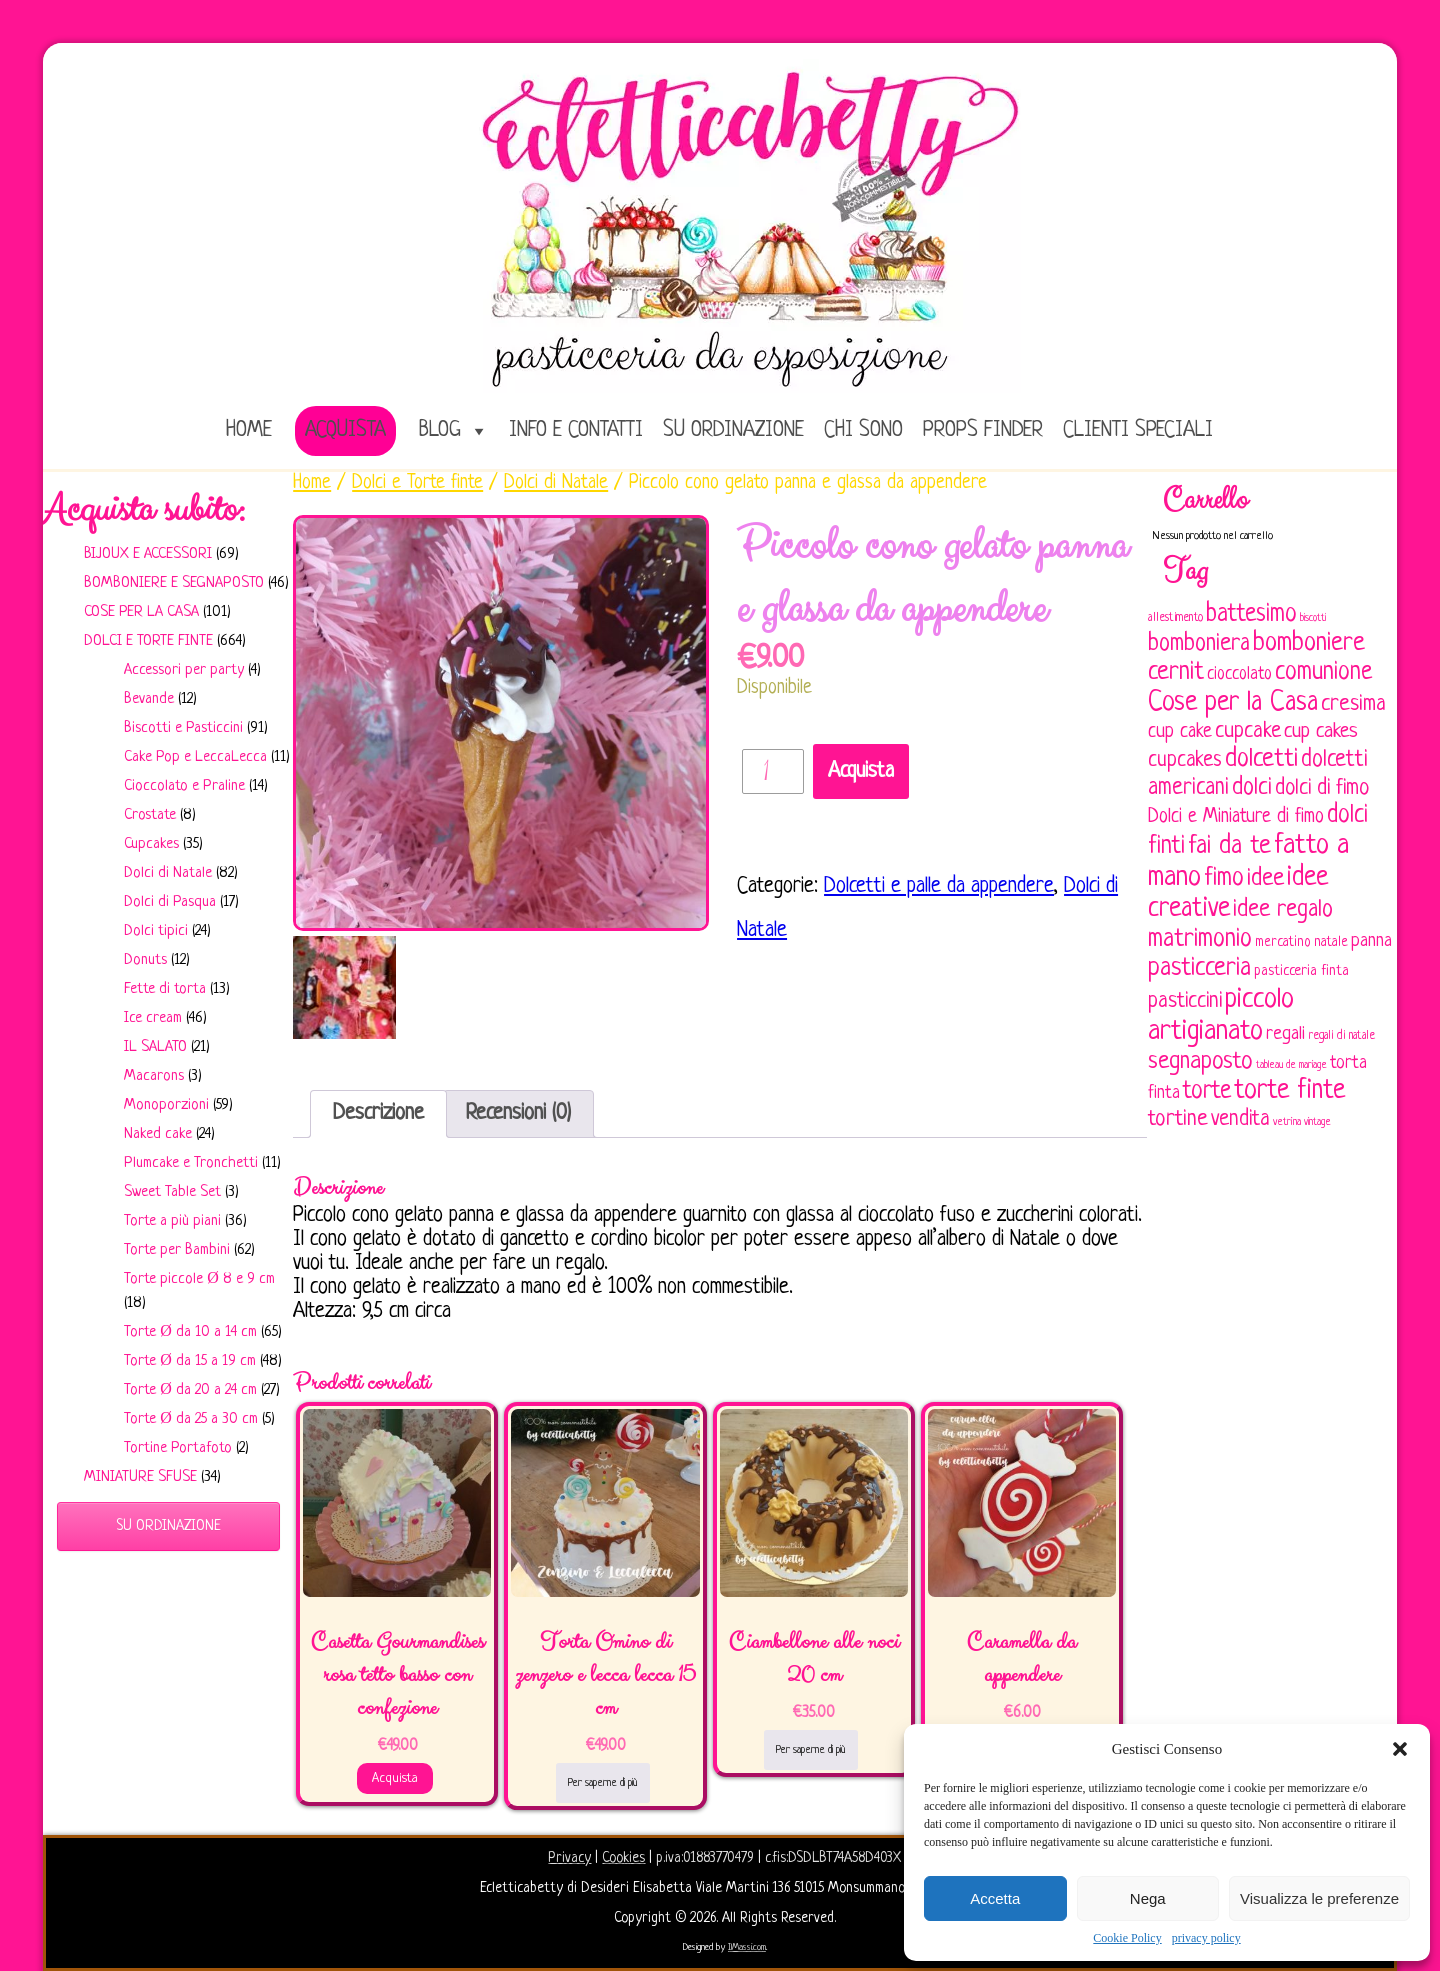  What do you see at coordinates (576, 430) in the screenshot?
I see `Info e Contatti` at bounding box center [576, 430].